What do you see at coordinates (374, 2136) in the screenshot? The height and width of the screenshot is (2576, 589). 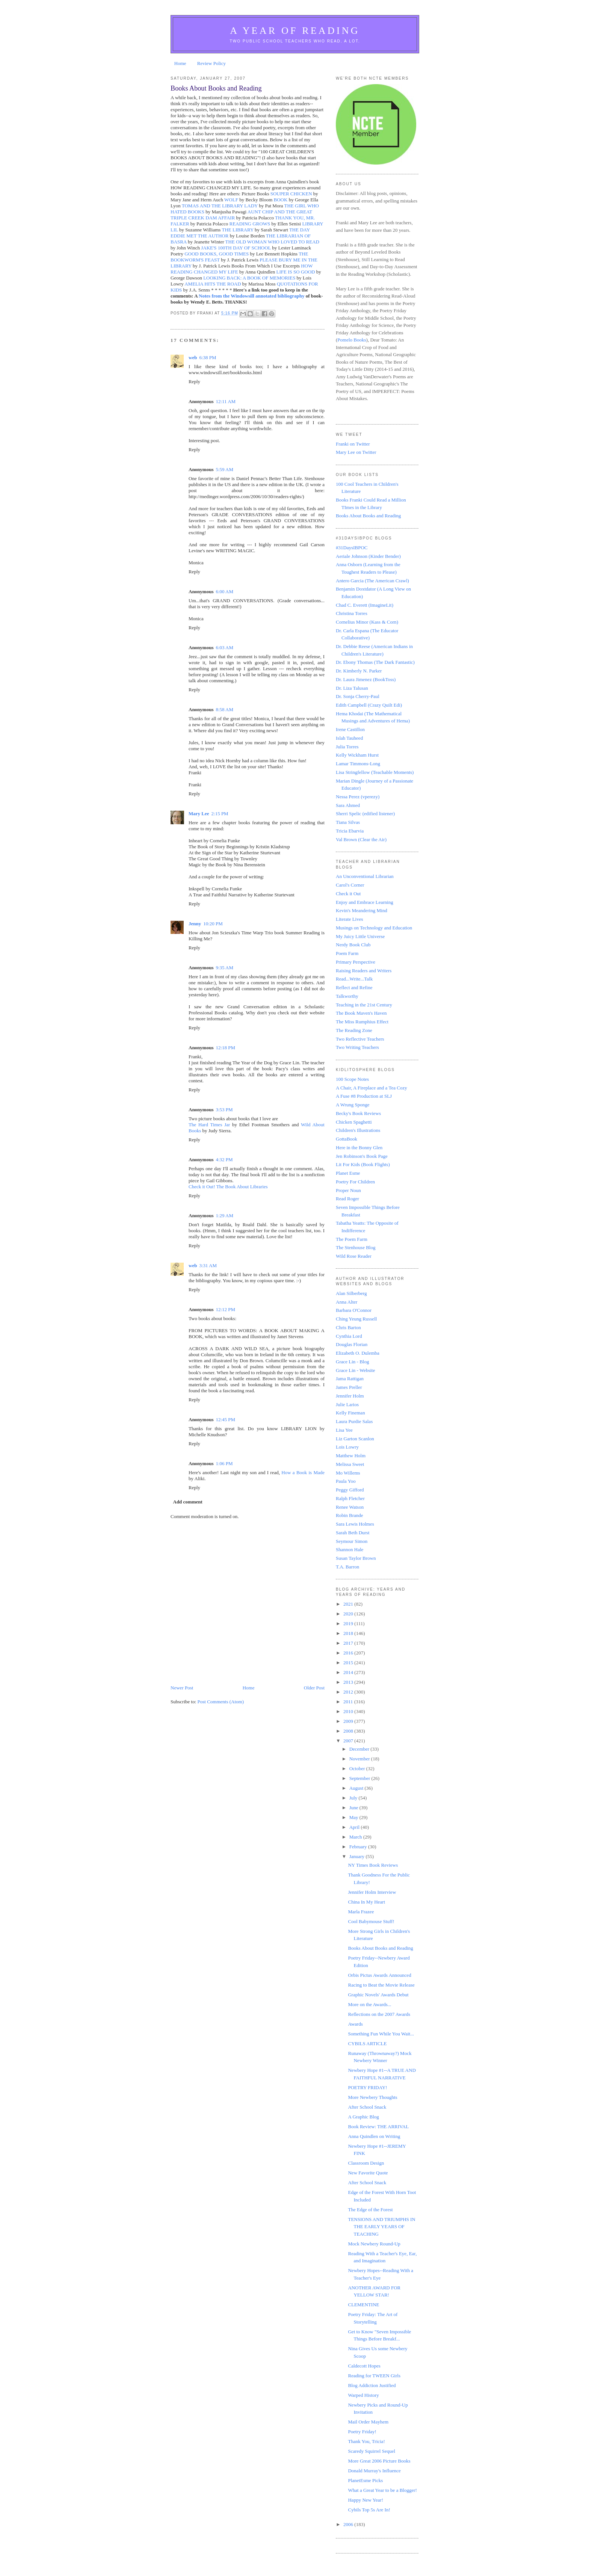 I see `Anna Quindlen on Writing` at bounding box center [374, 2136].